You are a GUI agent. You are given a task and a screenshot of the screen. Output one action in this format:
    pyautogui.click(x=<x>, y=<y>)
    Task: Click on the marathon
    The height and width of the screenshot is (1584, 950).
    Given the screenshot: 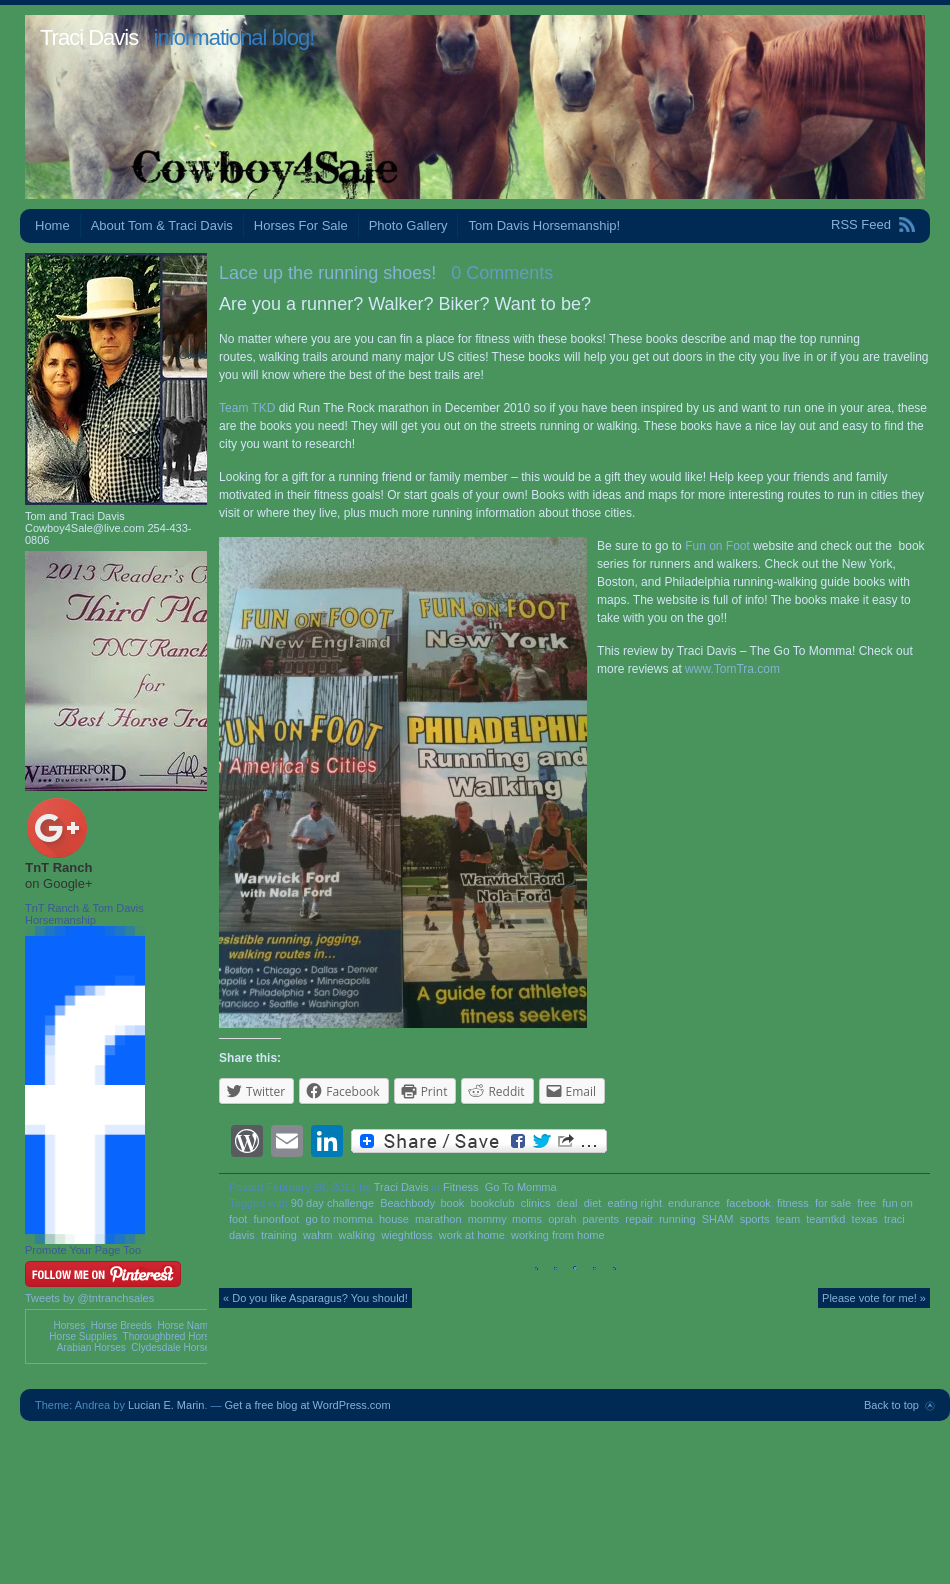 What is the action you would take?
    pyautogui.click(x=438, y=1219)
    